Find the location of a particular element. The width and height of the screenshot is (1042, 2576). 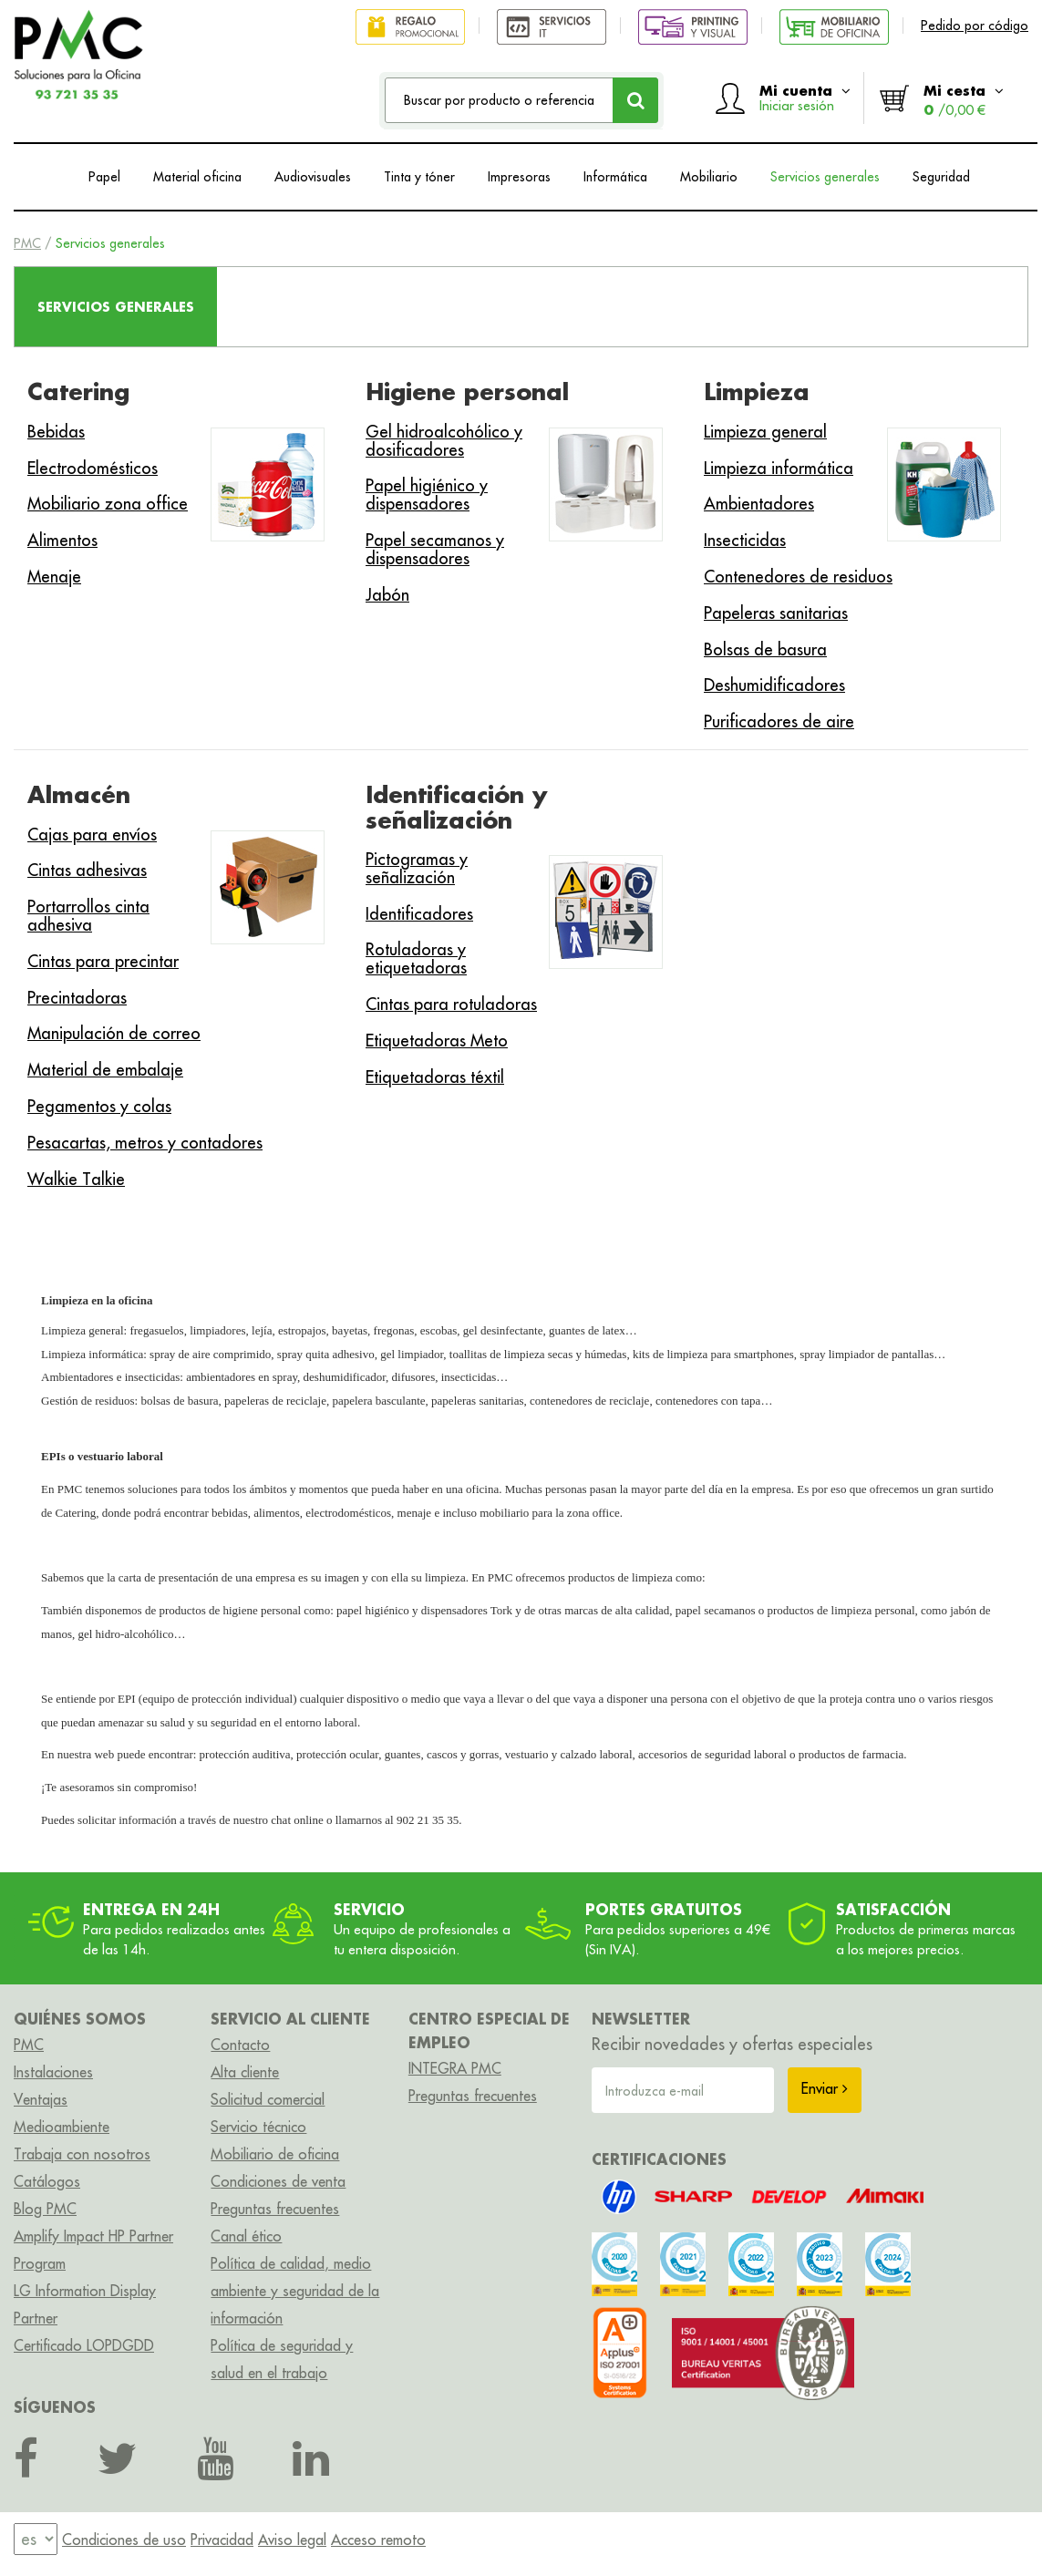

Mobiliario zona office is located at coordinates (107, 503).